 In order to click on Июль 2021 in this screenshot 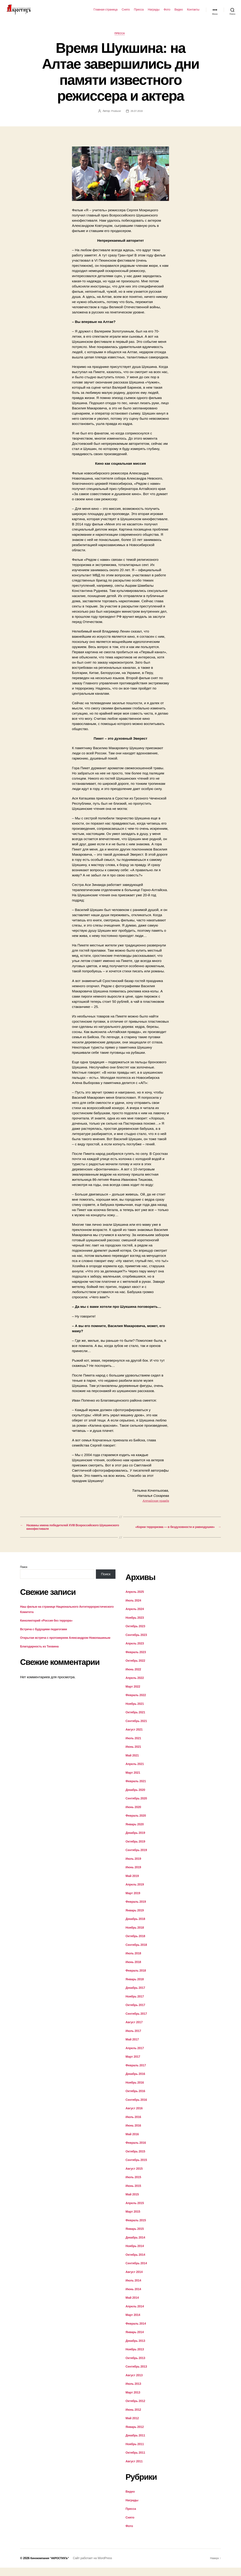, I will do `click(135, 1746)`.